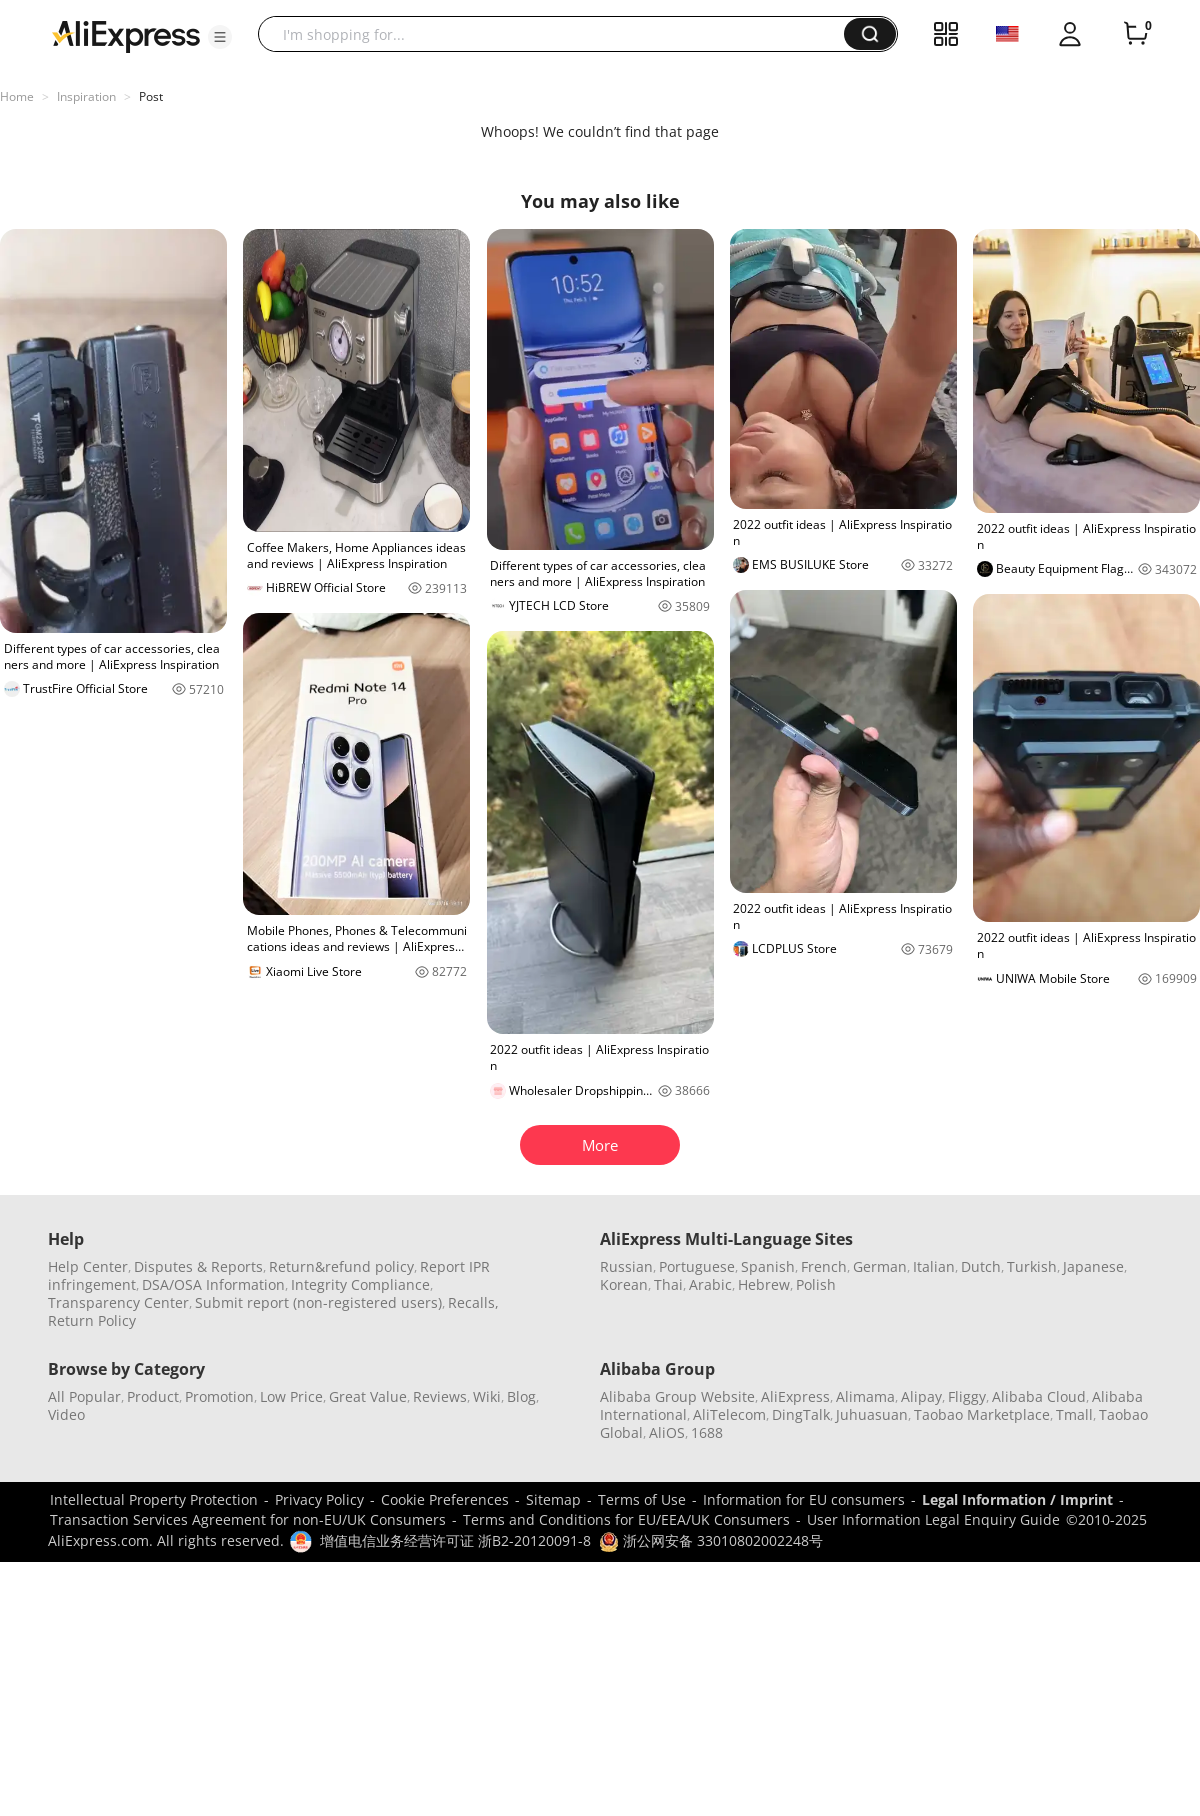  Describe the element at coordinates (711, 1540) in the screenshot. I see `浙公网安备 33010802002248号` at that location.